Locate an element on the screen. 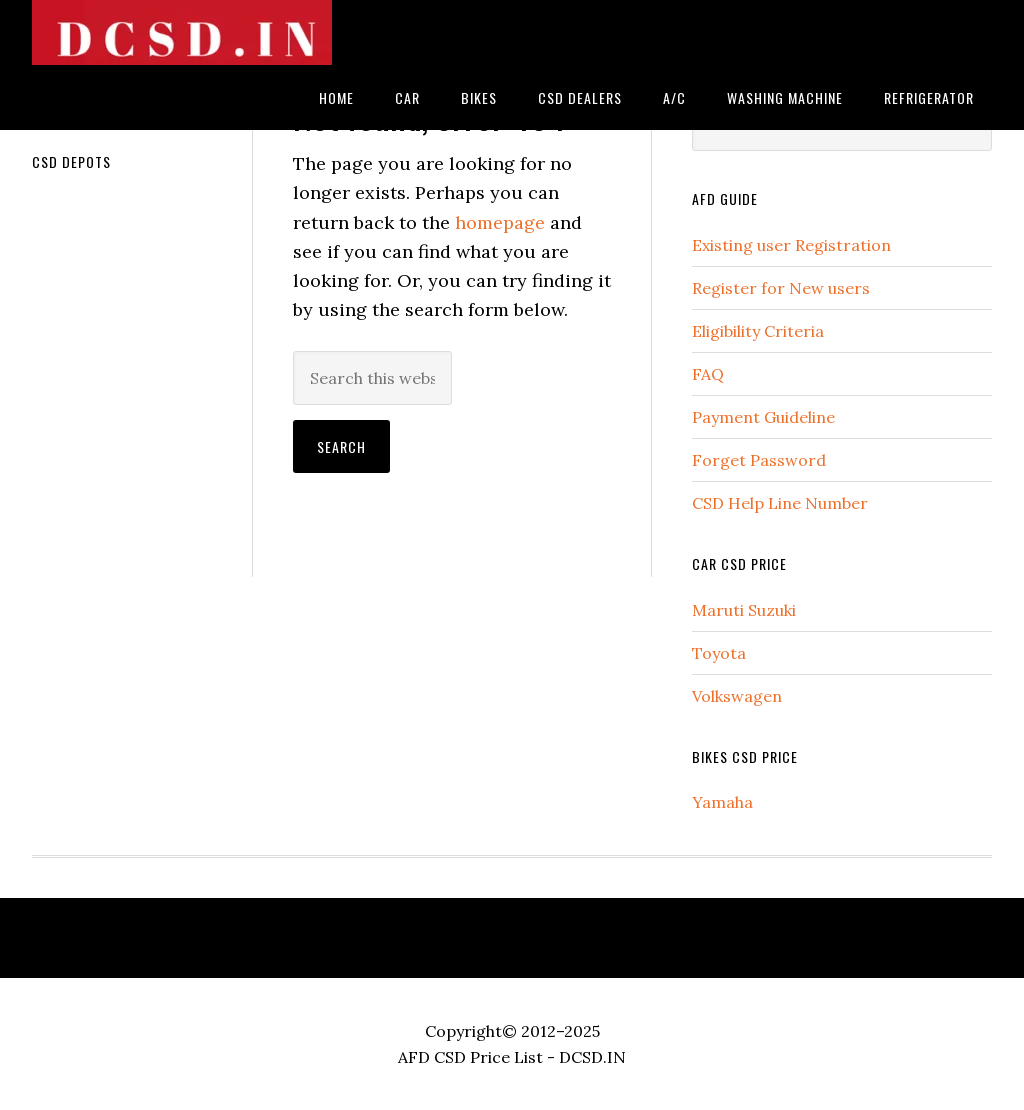 The height and width of the screenshot is (1110, 1024). Maruti Suzuki is located at coordinates (744, 610).